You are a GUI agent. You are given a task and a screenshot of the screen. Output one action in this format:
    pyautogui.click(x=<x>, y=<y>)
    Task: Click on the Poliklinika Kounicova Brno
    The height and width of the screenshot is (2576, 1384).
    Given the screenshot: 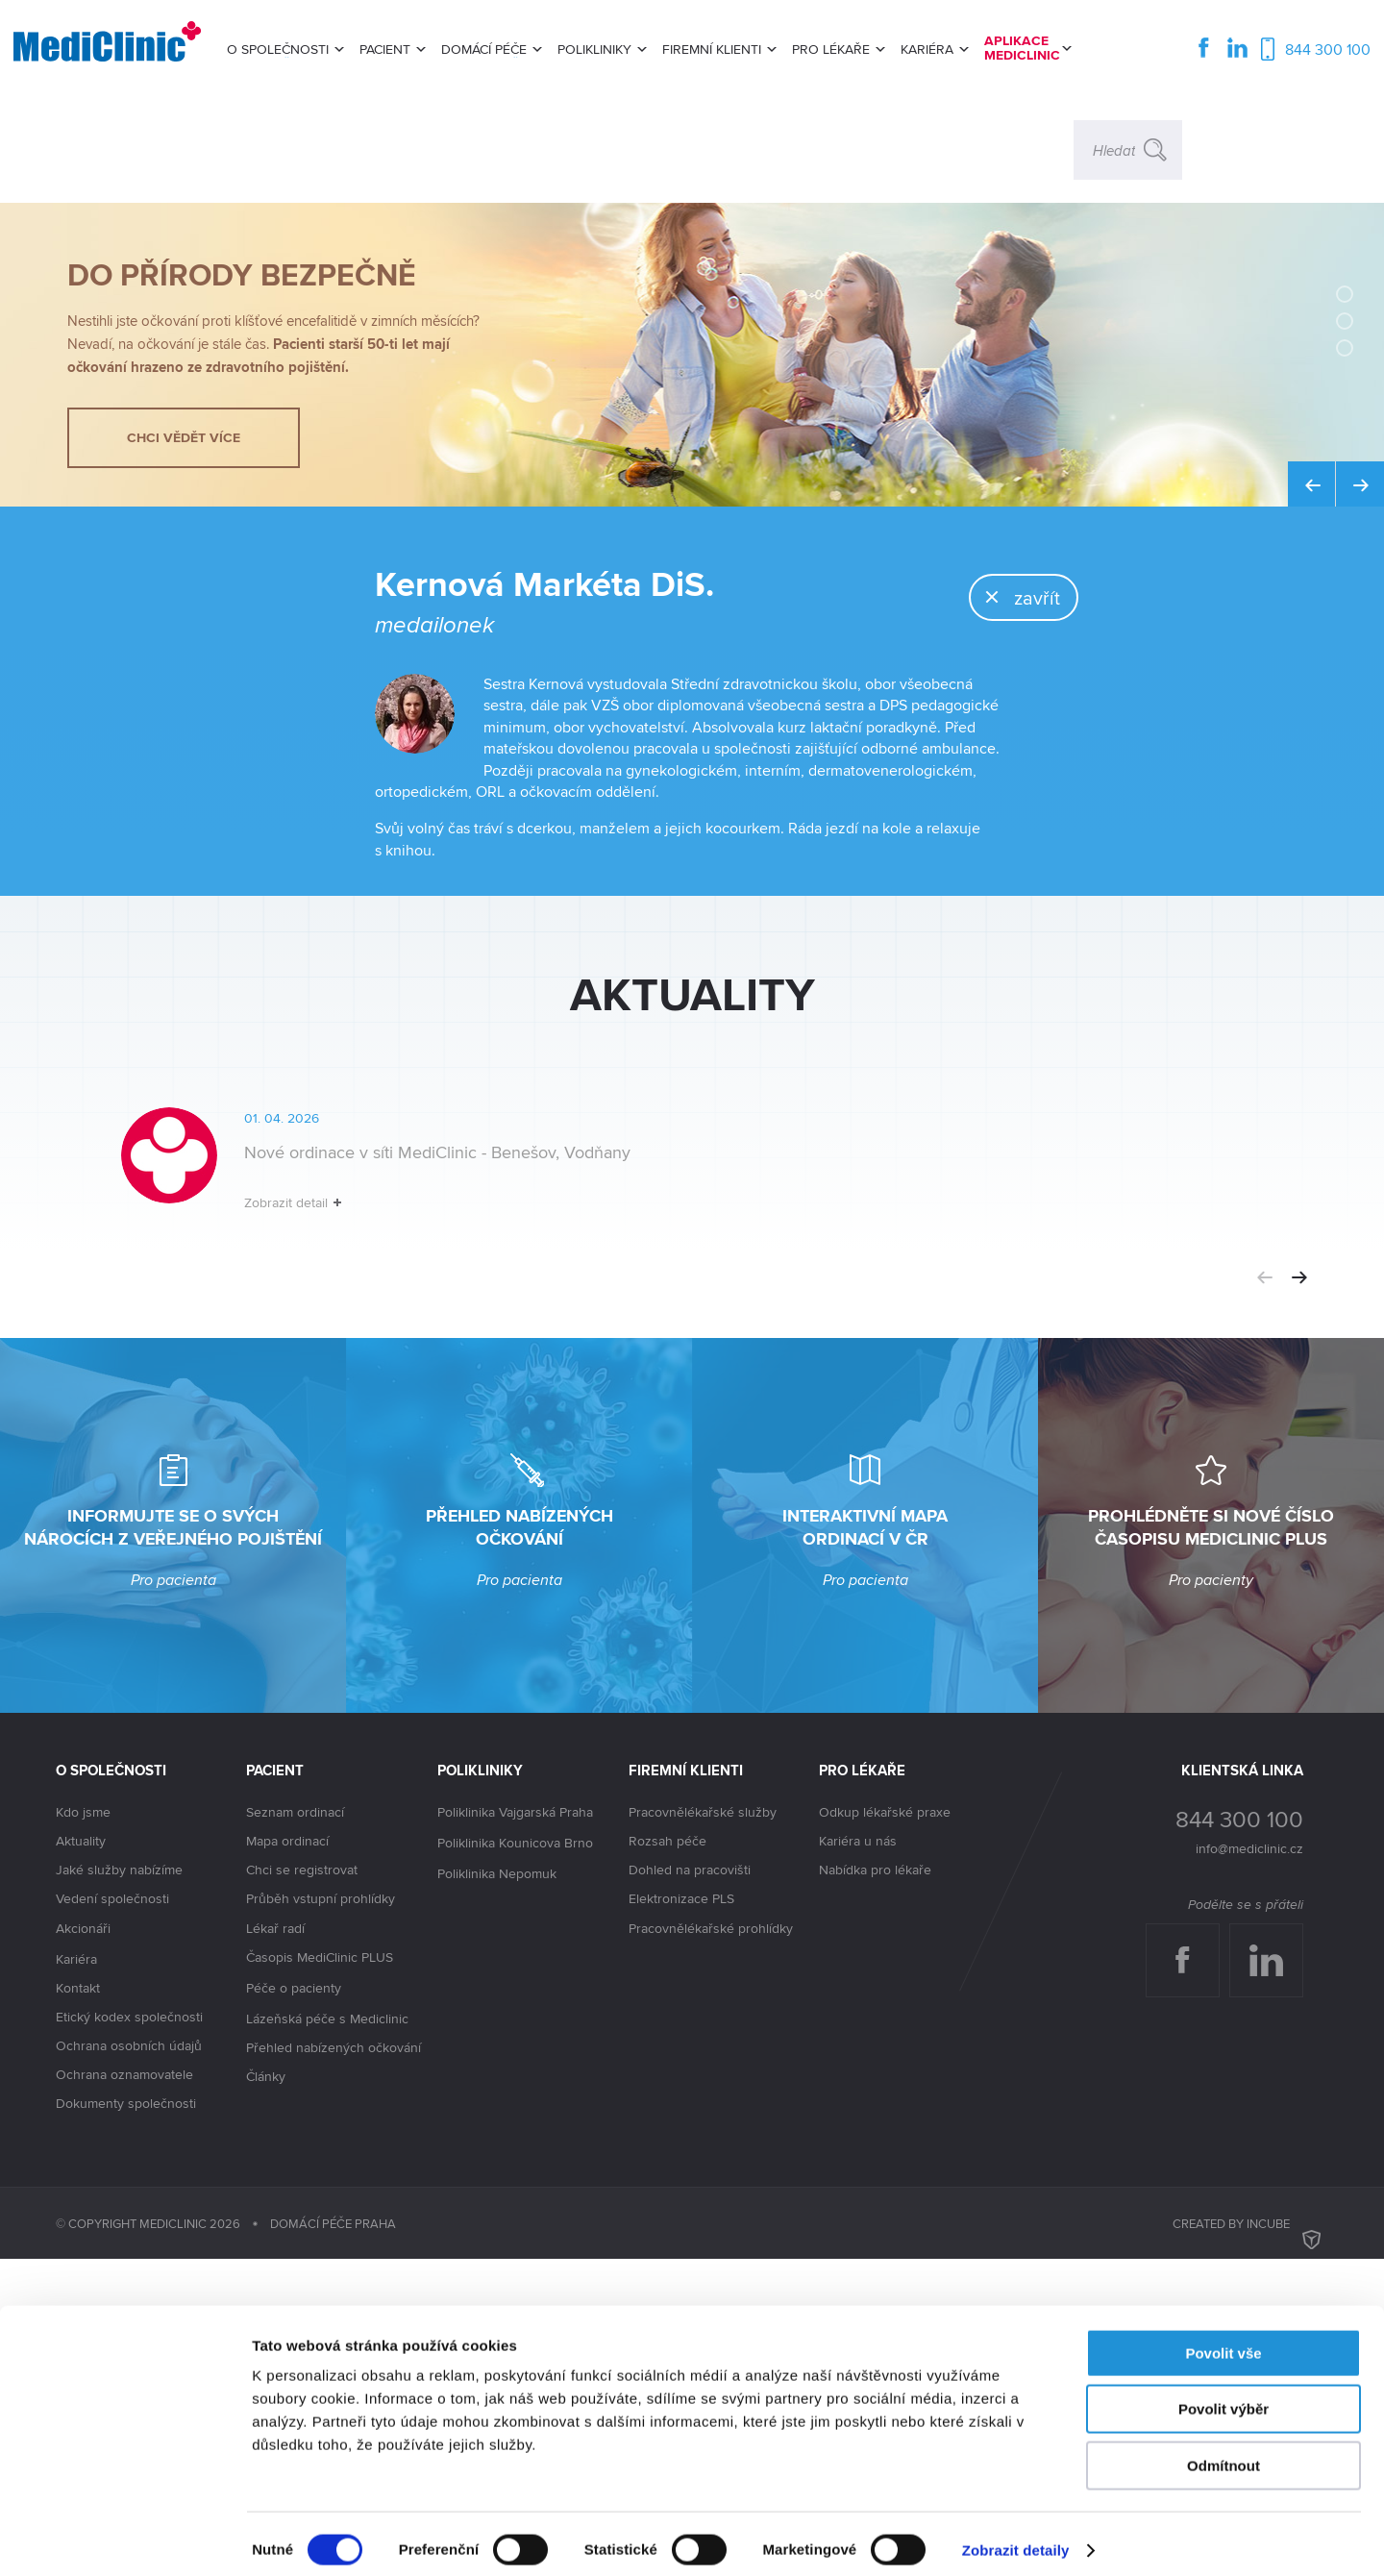 What is the action you would take?
    pyautogui.click(x=515, y=2160)
    